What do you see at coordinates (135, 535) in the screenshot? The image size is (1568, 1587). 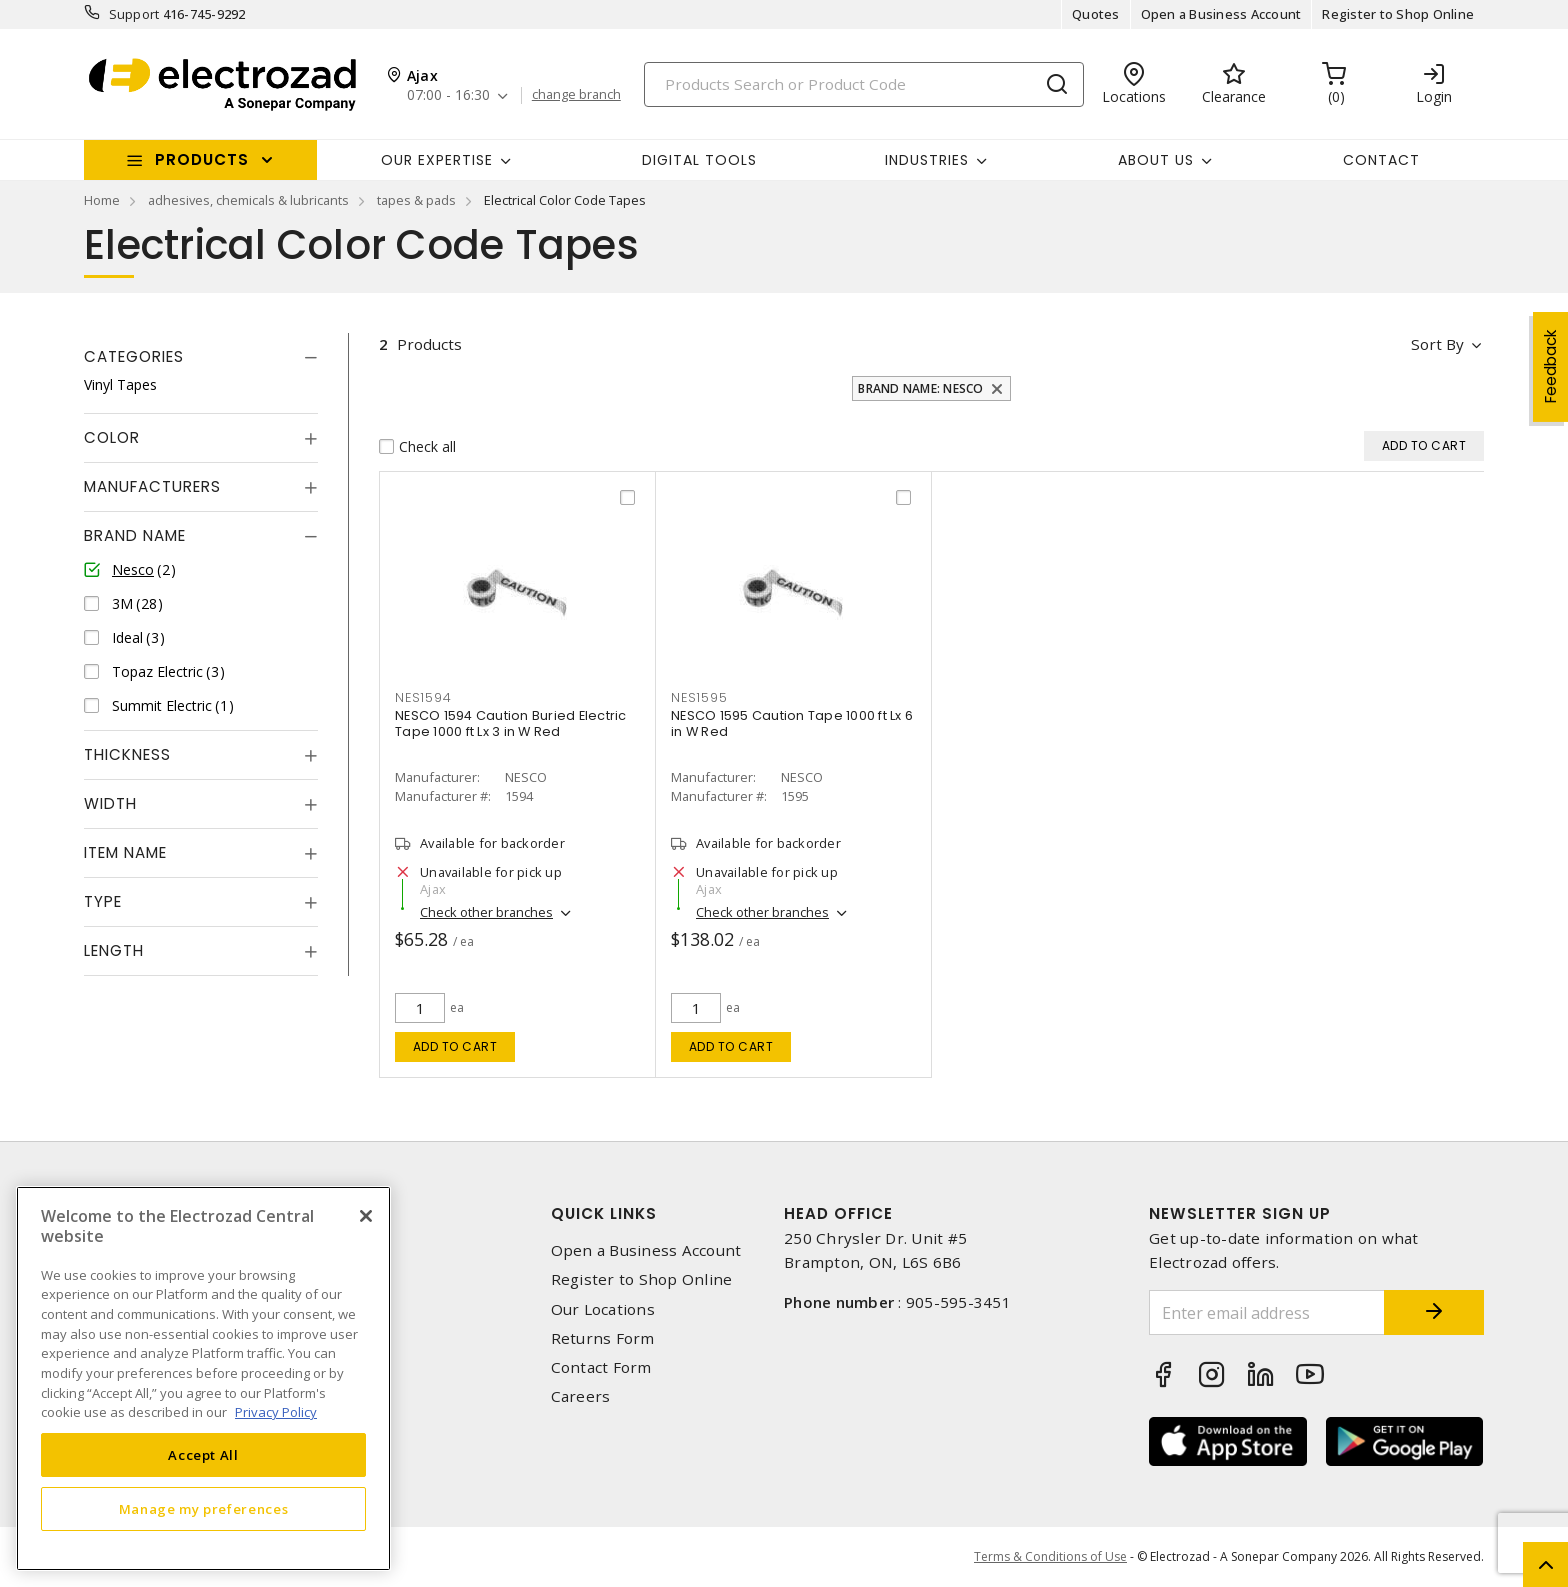 I see `Brand Name` at bounding box center [135, 535].